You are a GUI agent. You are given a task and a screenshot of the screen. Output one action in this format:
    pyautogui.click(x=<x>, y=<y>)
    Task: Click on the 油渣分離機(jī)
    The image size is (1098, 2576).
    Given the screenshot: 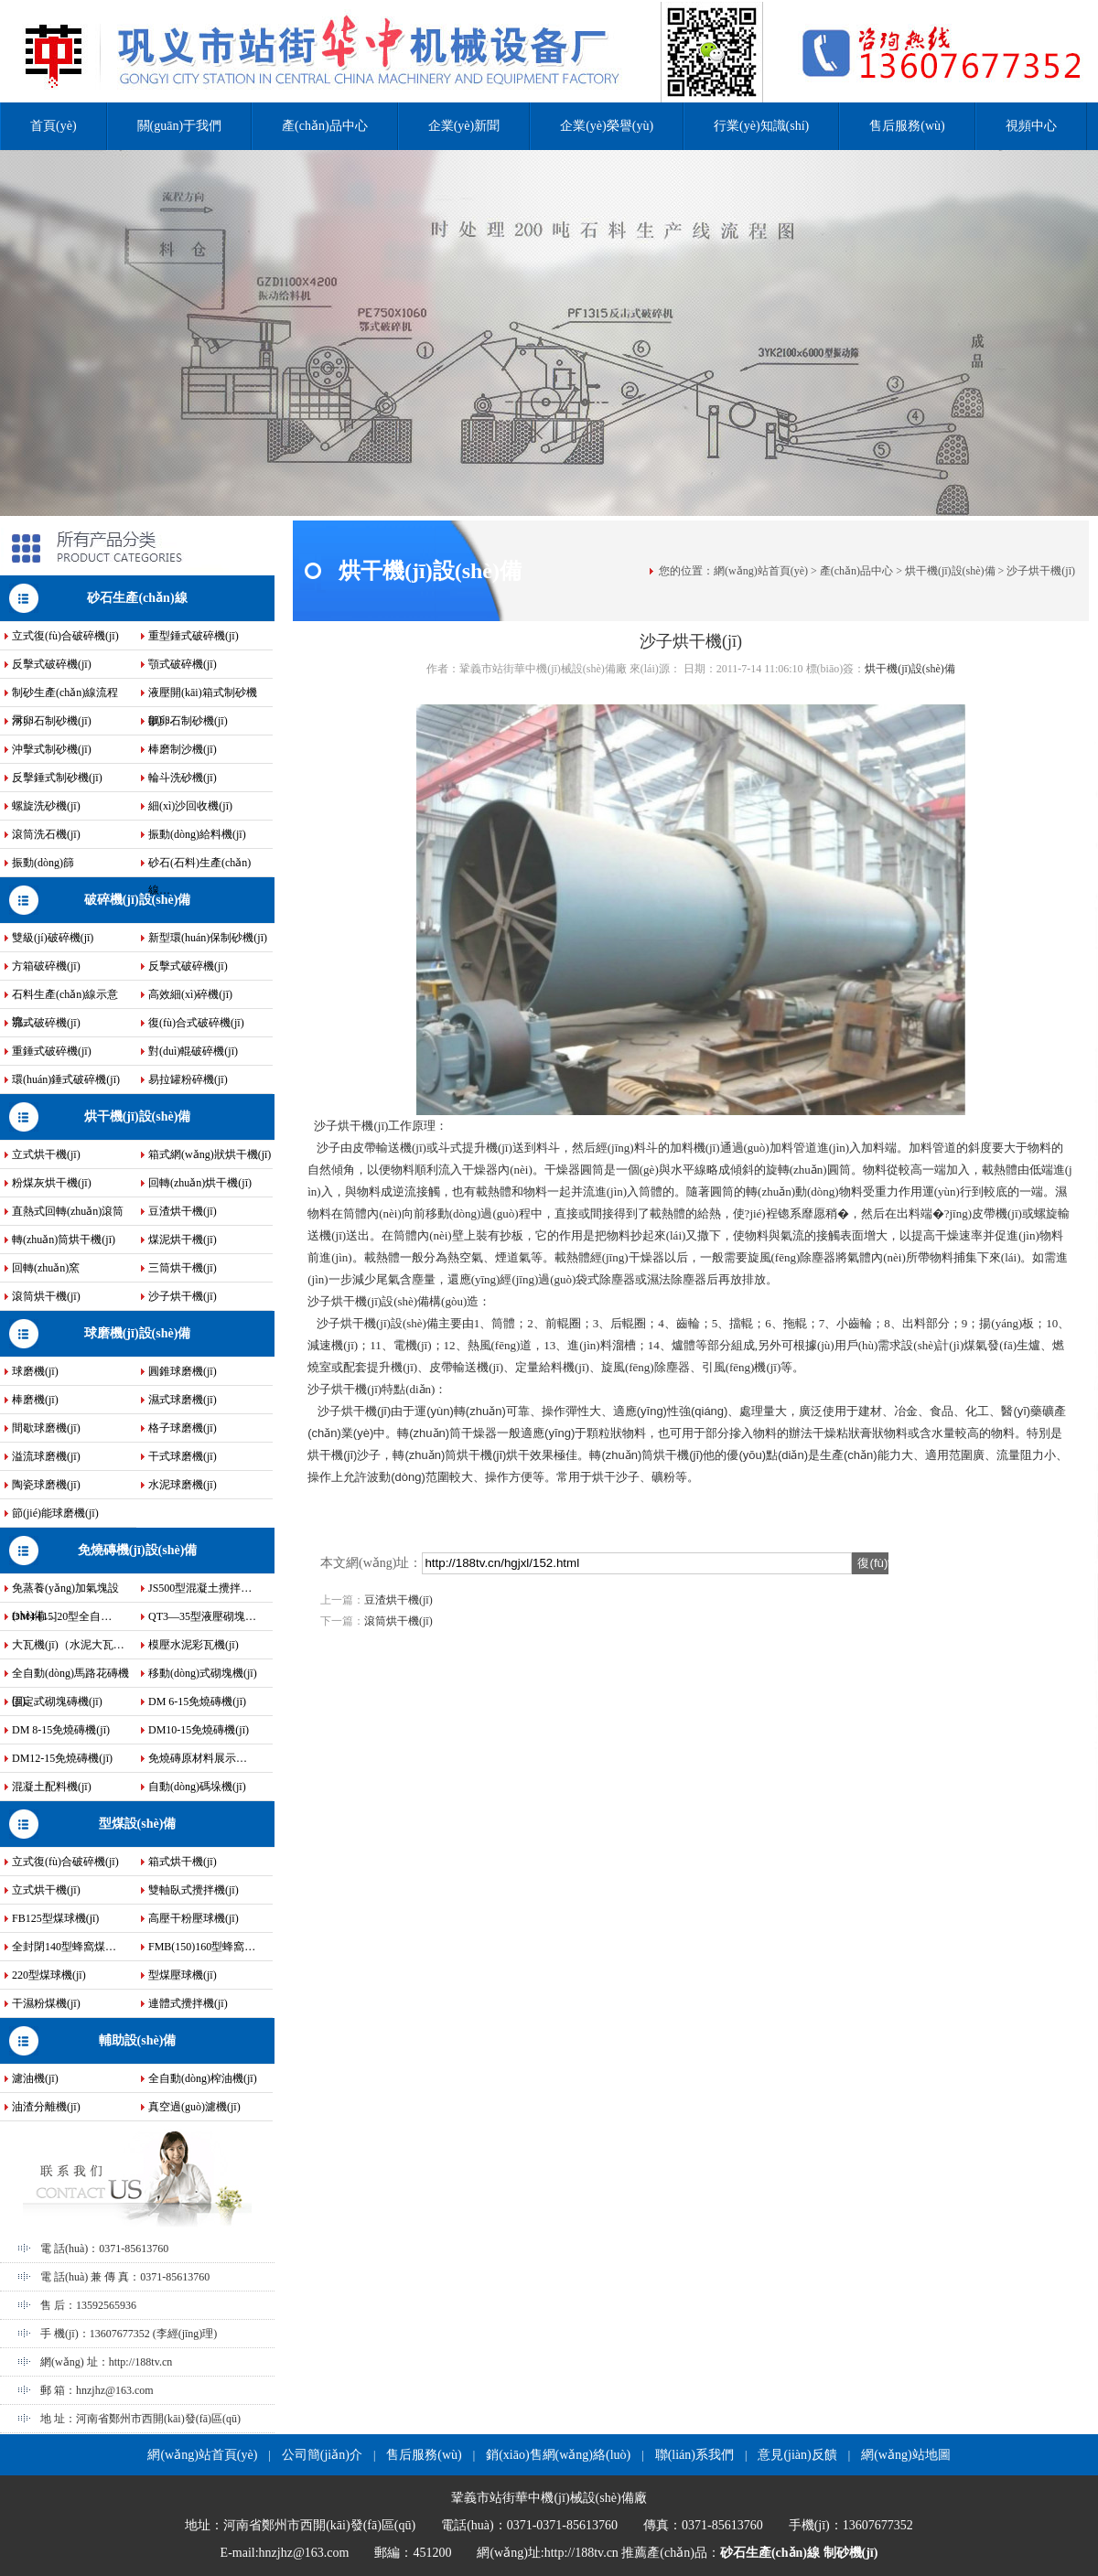 What is the action you would take?
    pyautogui.click(x=46, y=2106)
    